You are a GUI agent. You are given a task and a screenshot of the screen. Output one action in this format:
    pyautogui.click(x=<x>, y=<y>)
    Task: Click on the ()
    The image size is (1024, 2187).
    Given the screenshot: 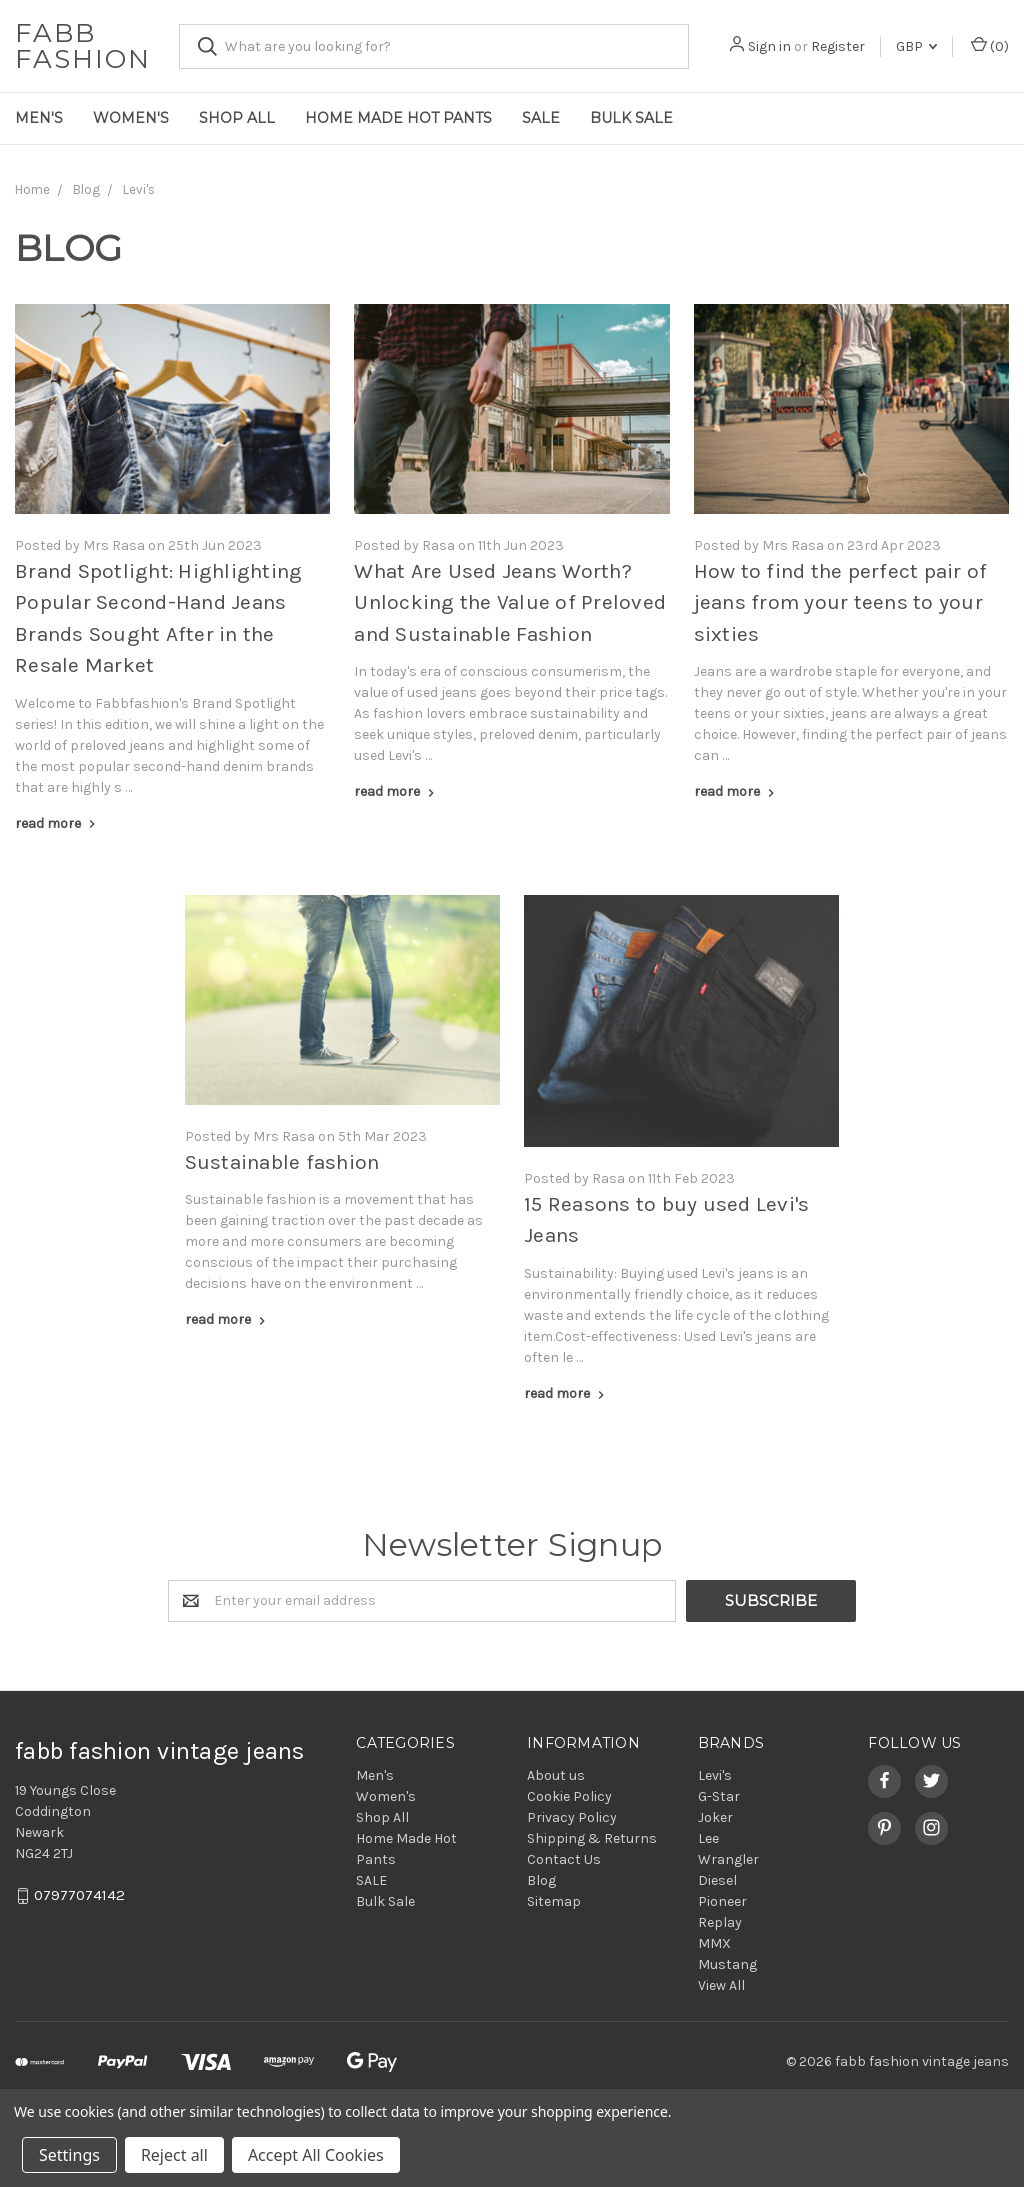 What is the action you would take?
    pyautogui.click(x=990, y=45)
    